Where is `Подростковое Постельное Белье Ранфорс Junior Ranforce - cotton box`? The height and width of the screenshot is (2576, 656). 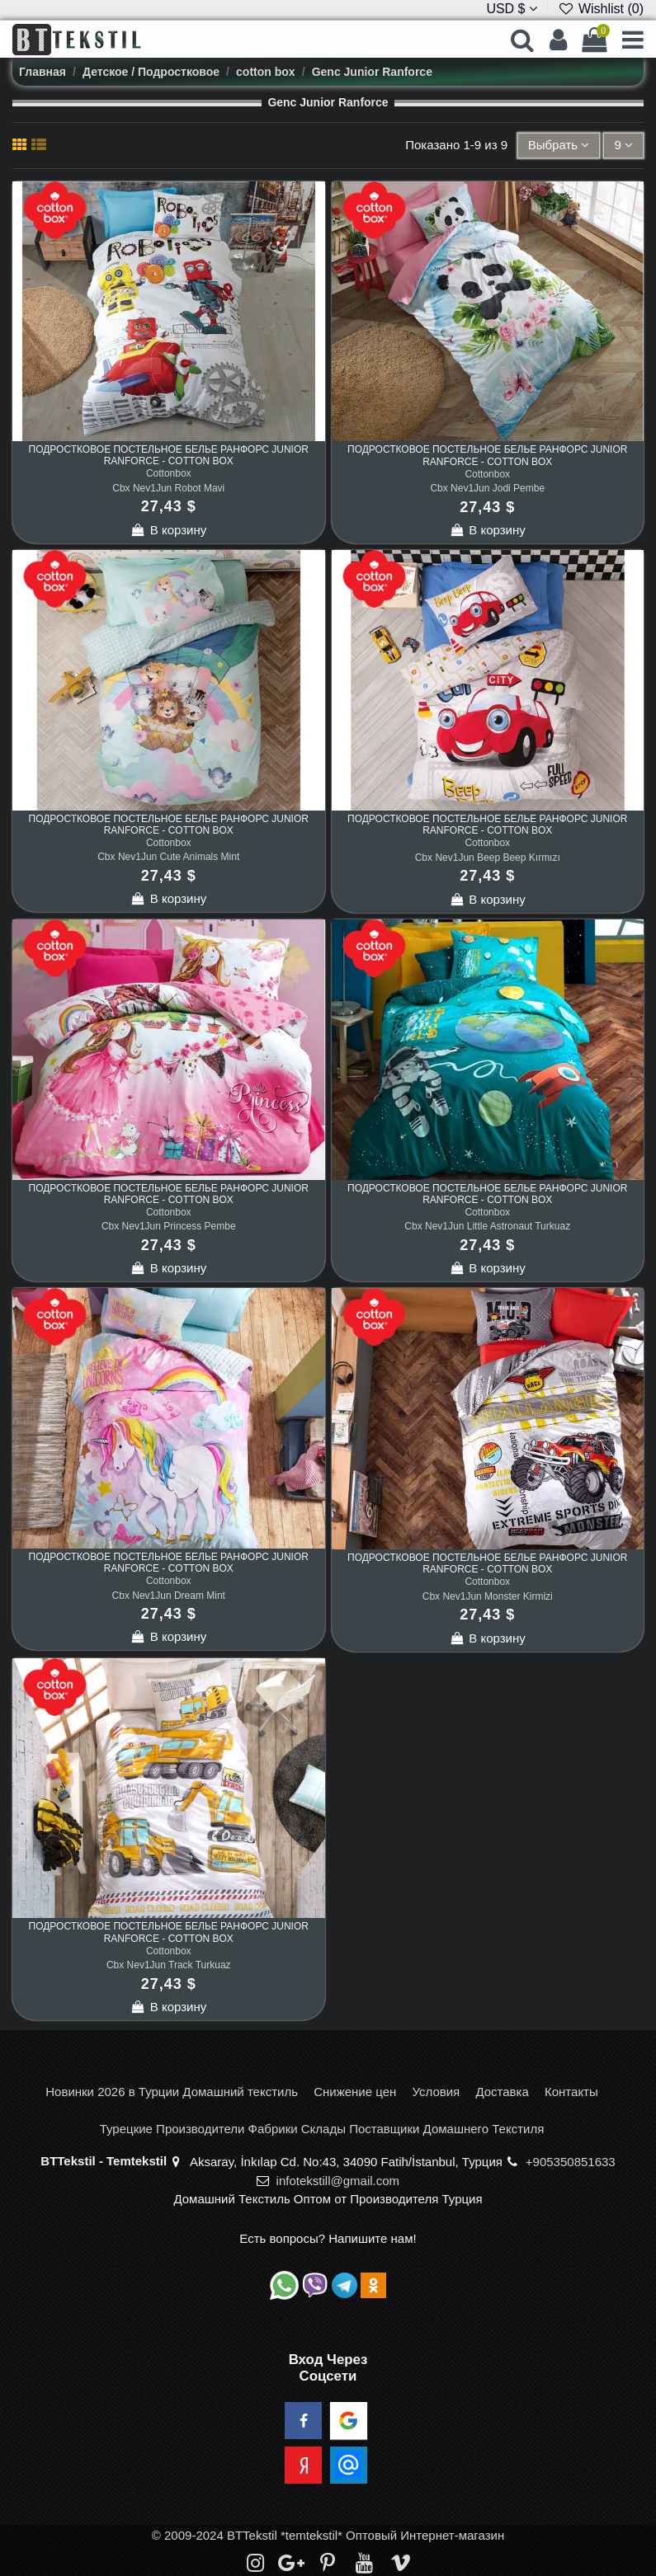
Подростковое Постельное Белье Ранфорс Junior Ranforce - cotton box is located at coordinates (169, 455).